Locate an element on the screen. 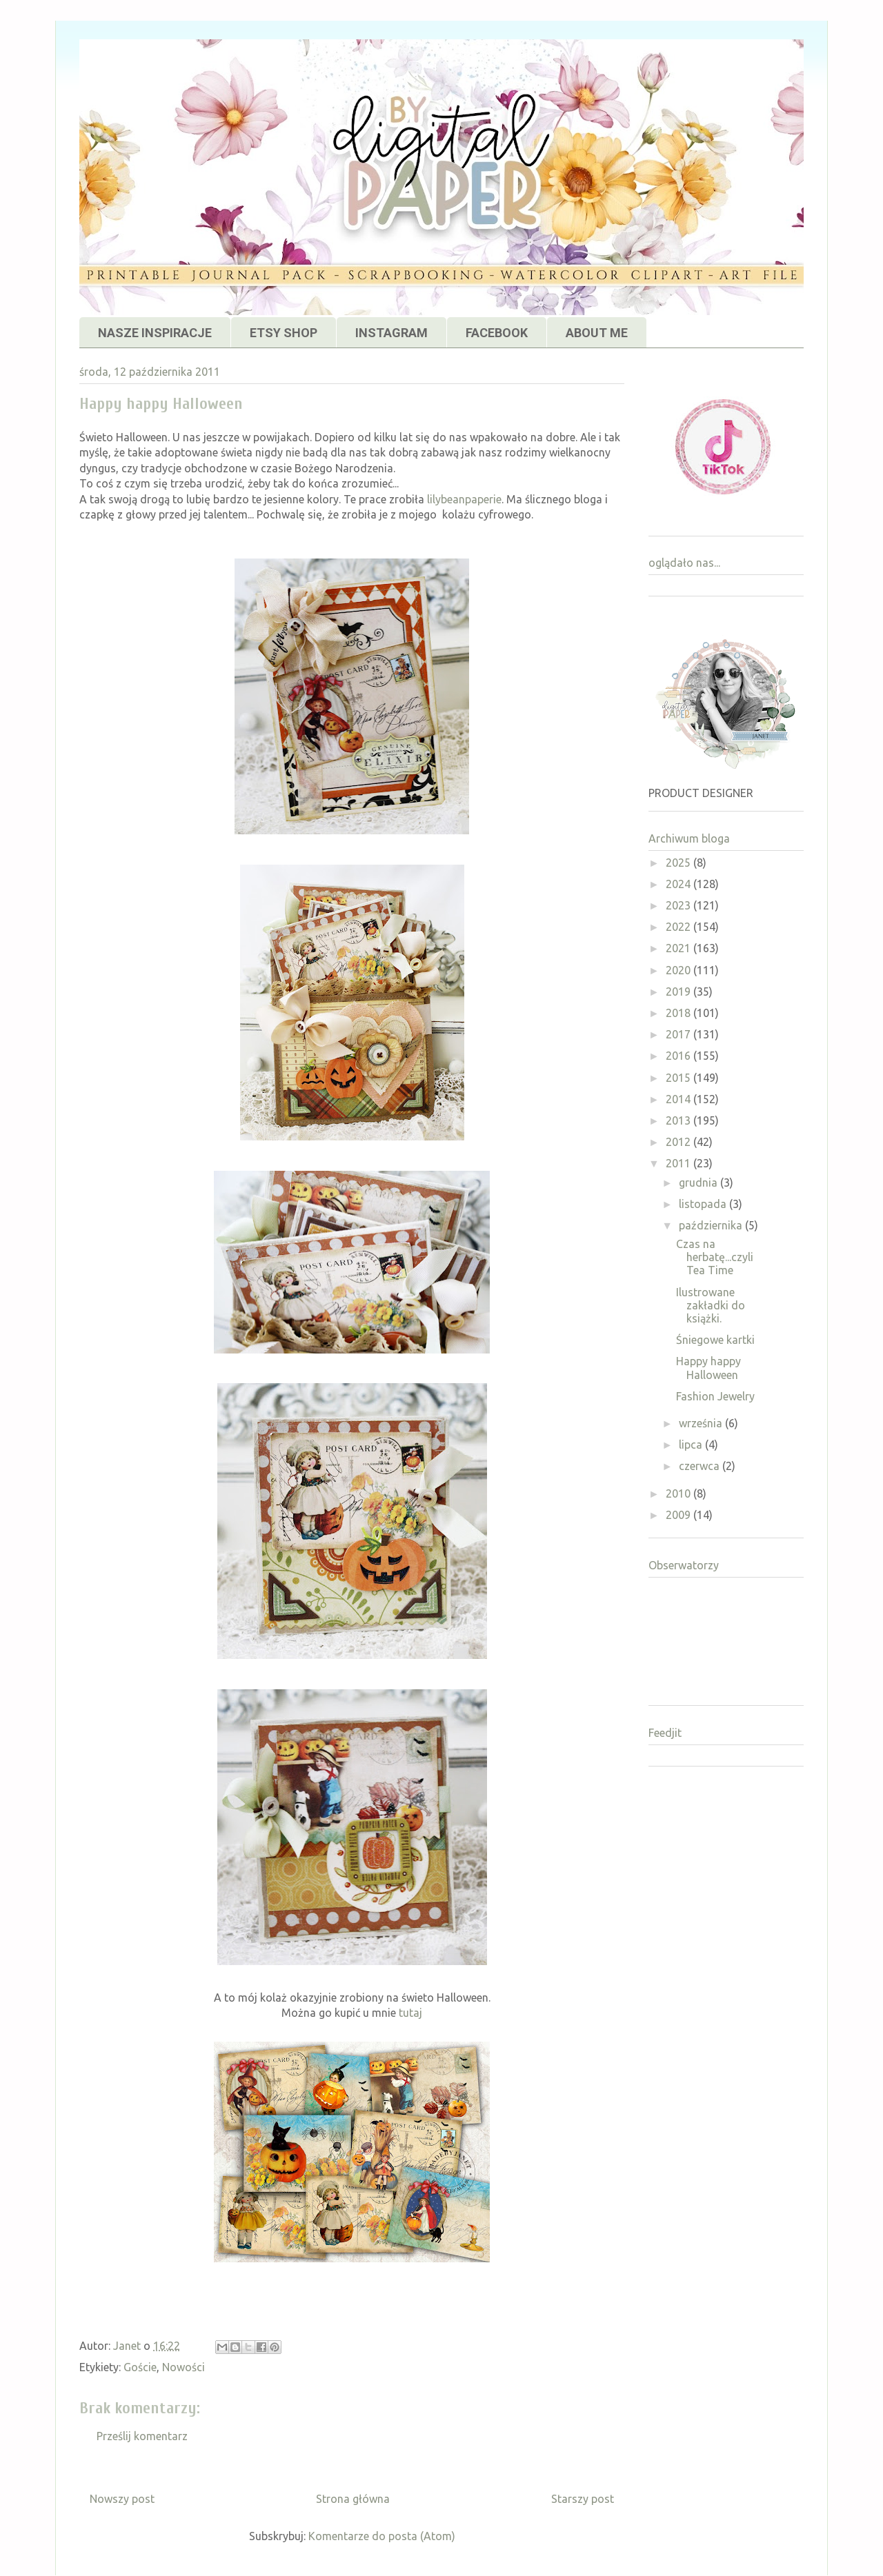 The width and height of the screenshot is (883, 2576). Śniegowe kartki is located at coordinates (715, 1340).